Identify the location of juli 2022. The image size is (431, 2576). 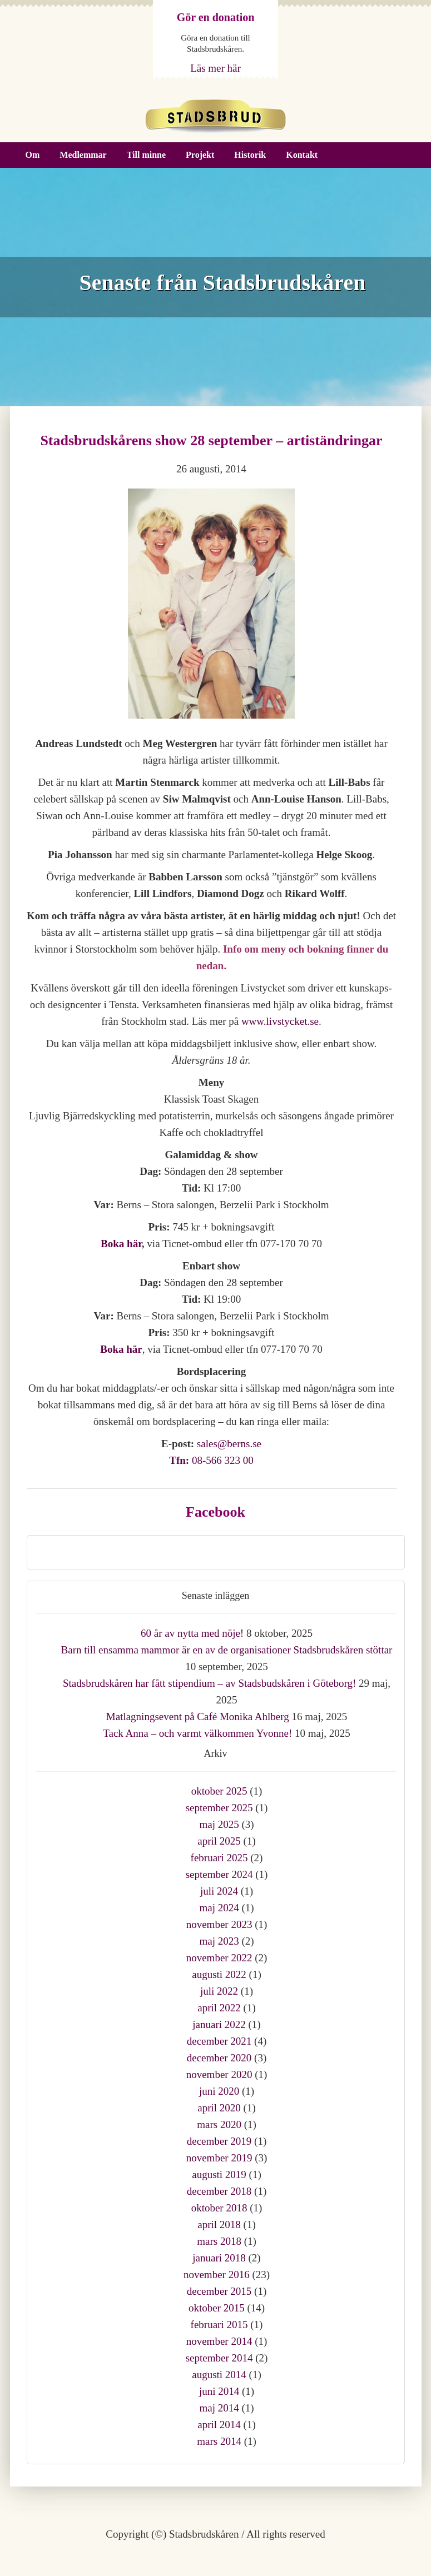
(219, 1991).